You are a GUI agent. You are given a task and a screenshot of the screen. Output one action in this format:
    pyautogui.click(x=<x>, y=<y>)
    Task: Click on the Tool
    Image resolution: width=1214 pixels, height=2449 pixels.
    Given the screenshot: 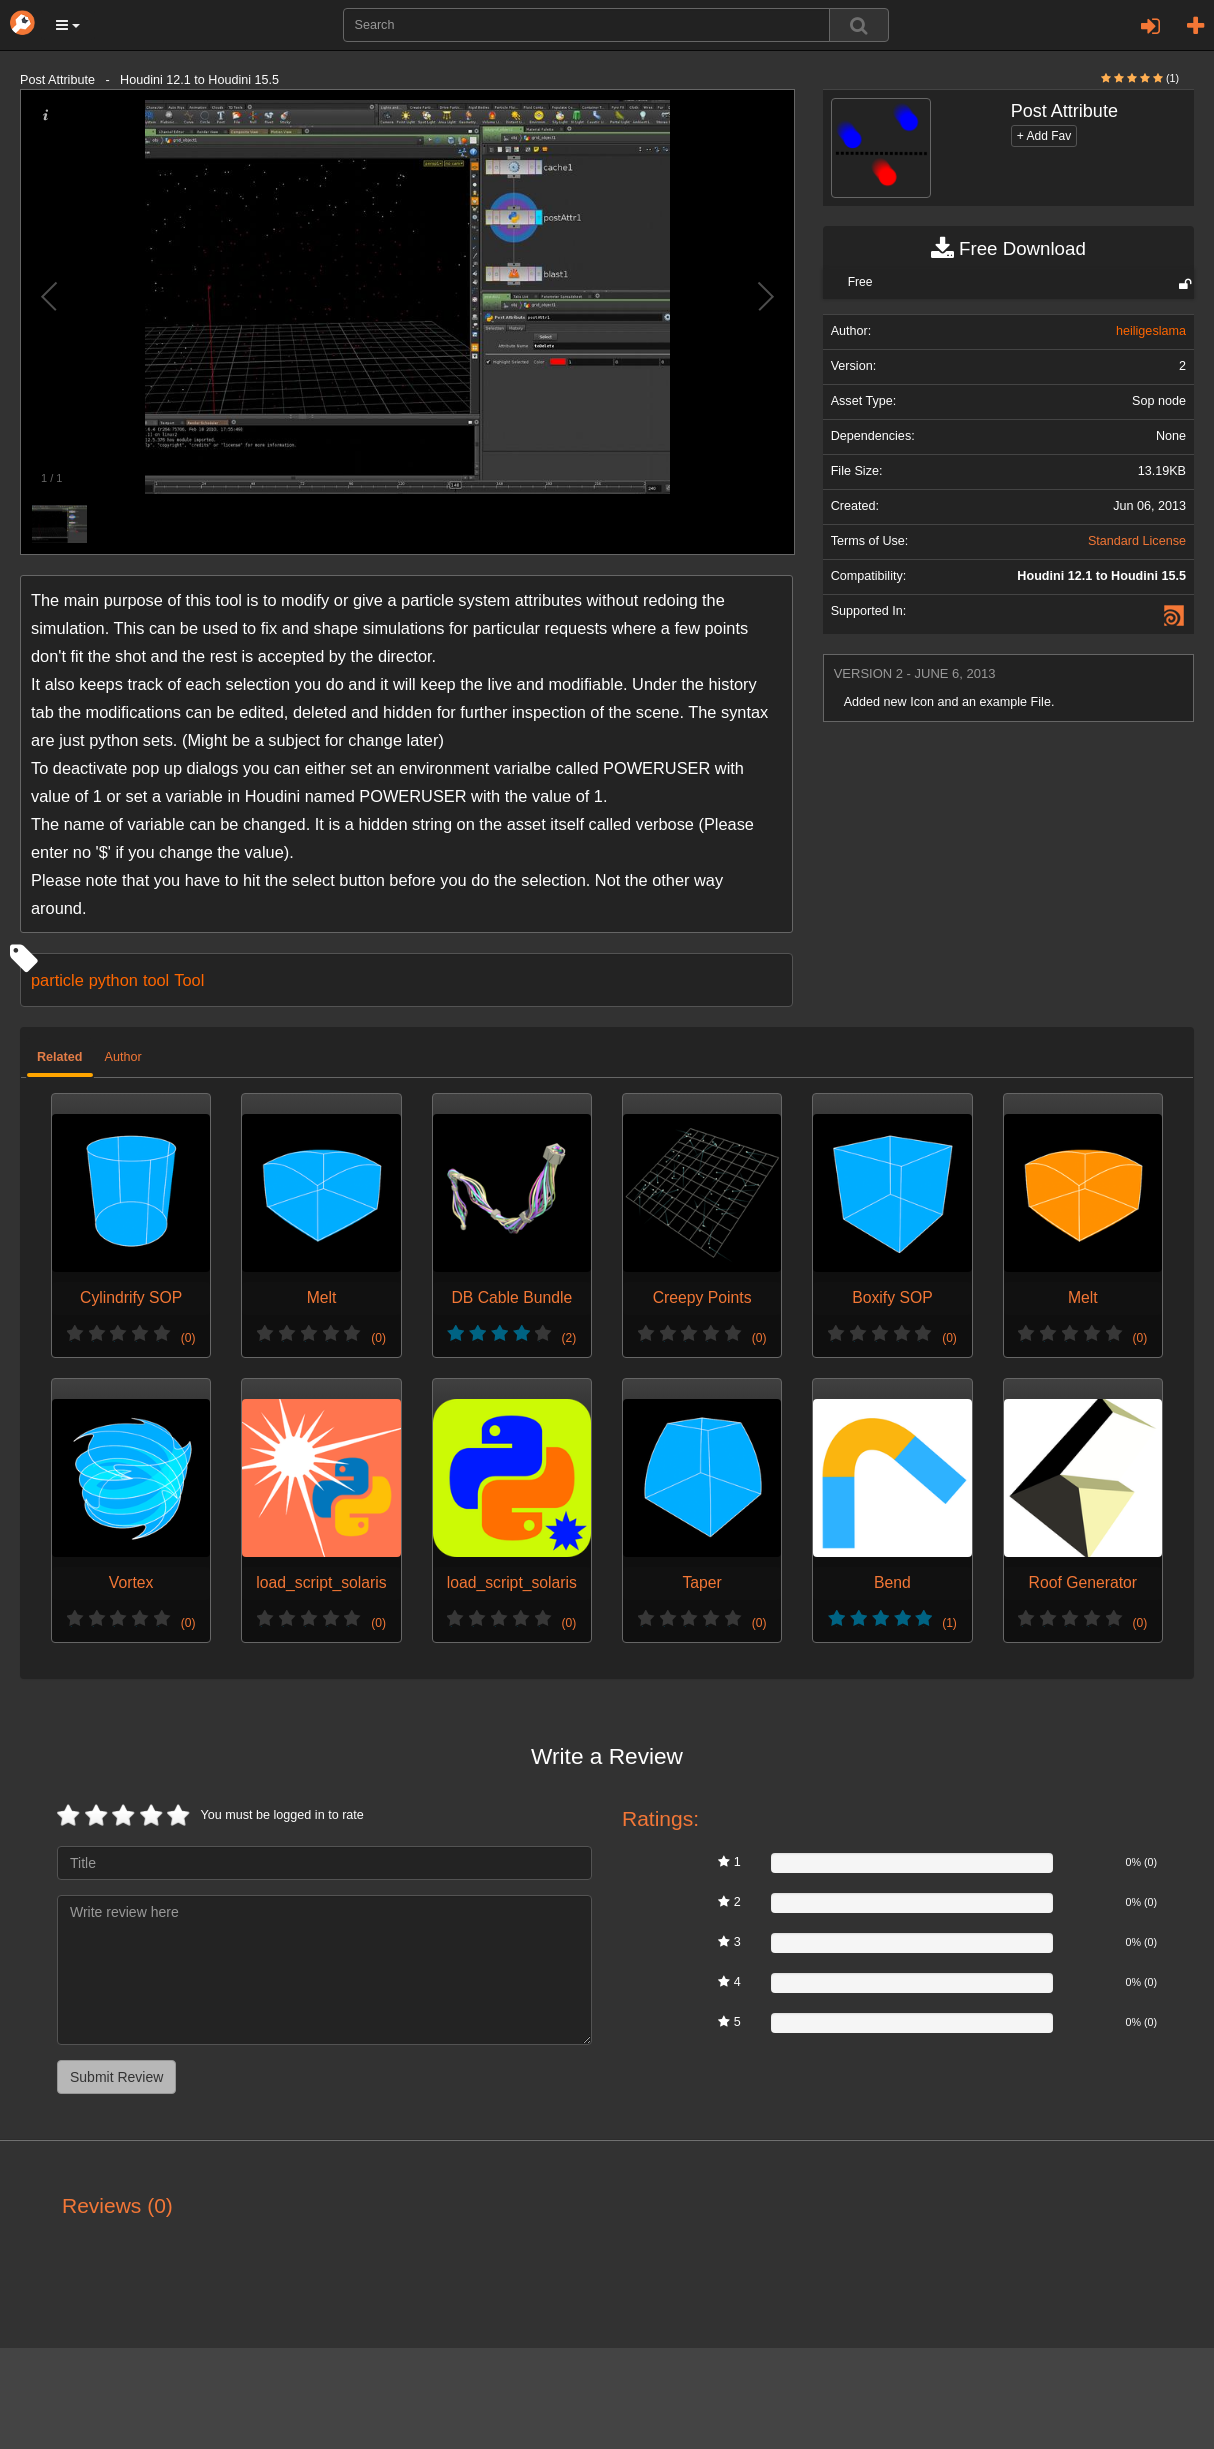 What is the action you would take?
    pyautogui.click(x=189, y=980)
    